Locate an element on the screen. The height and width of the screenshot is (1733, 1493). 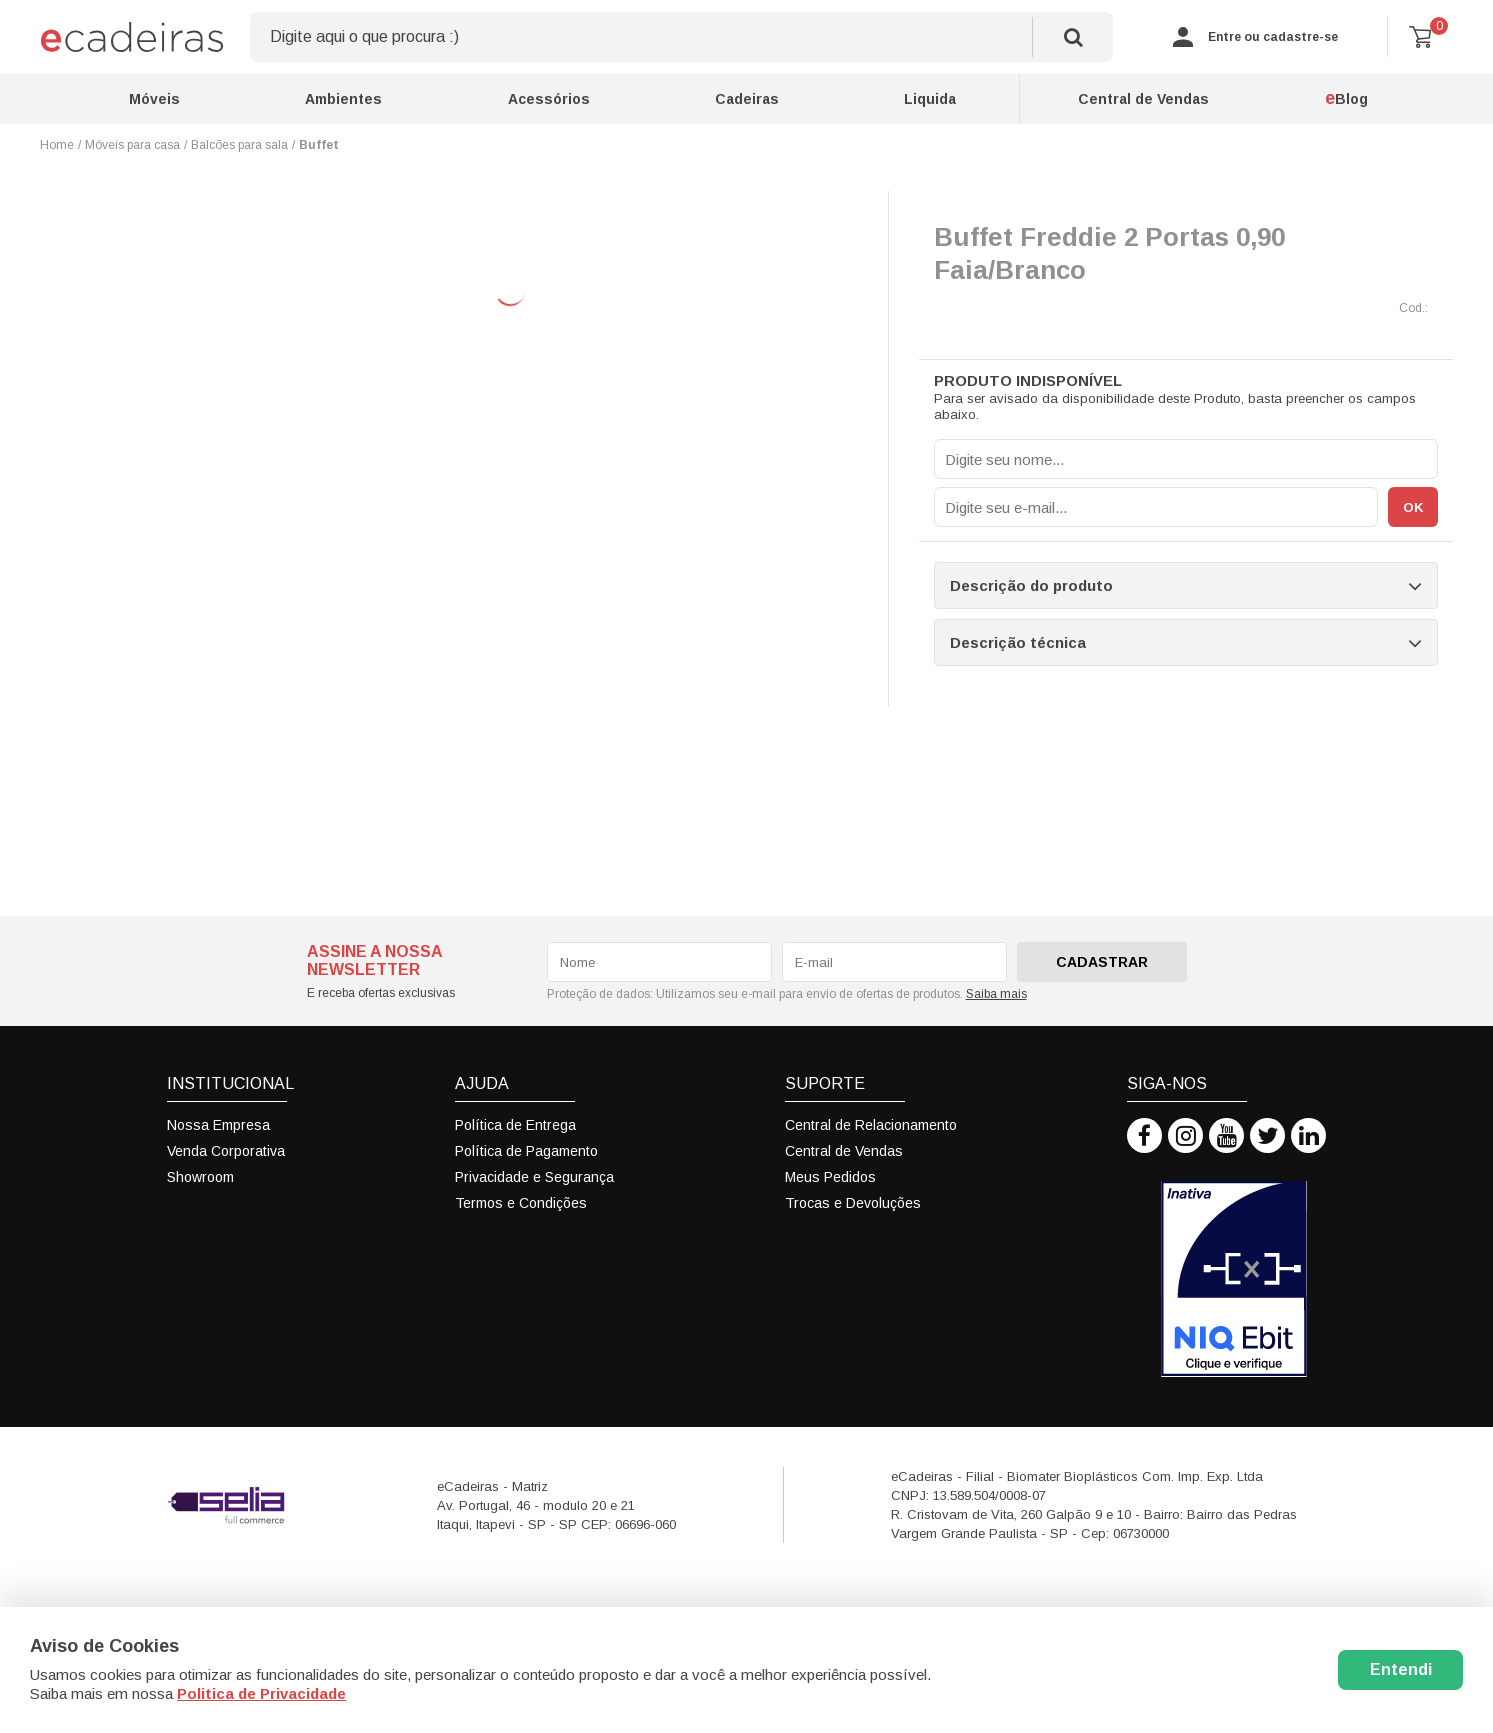
Politica de Privacidade is located at coordinates (261, 1693).